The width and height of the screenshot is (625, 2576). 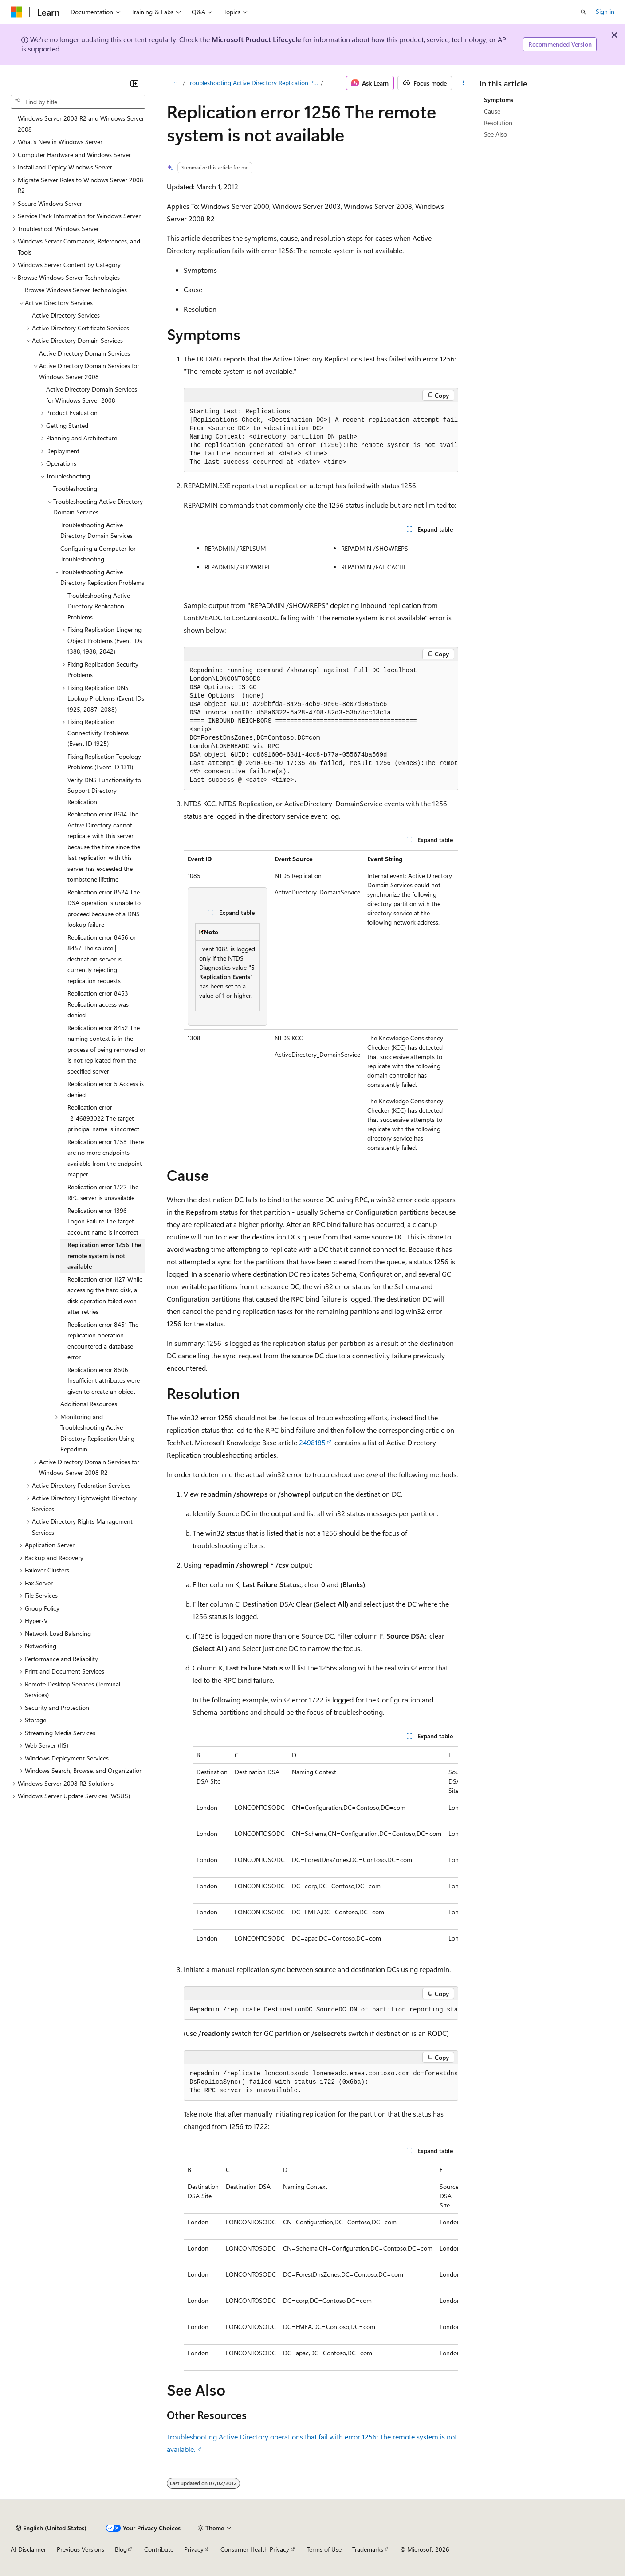 I want to click on See Also, so click(x=495, y=134).